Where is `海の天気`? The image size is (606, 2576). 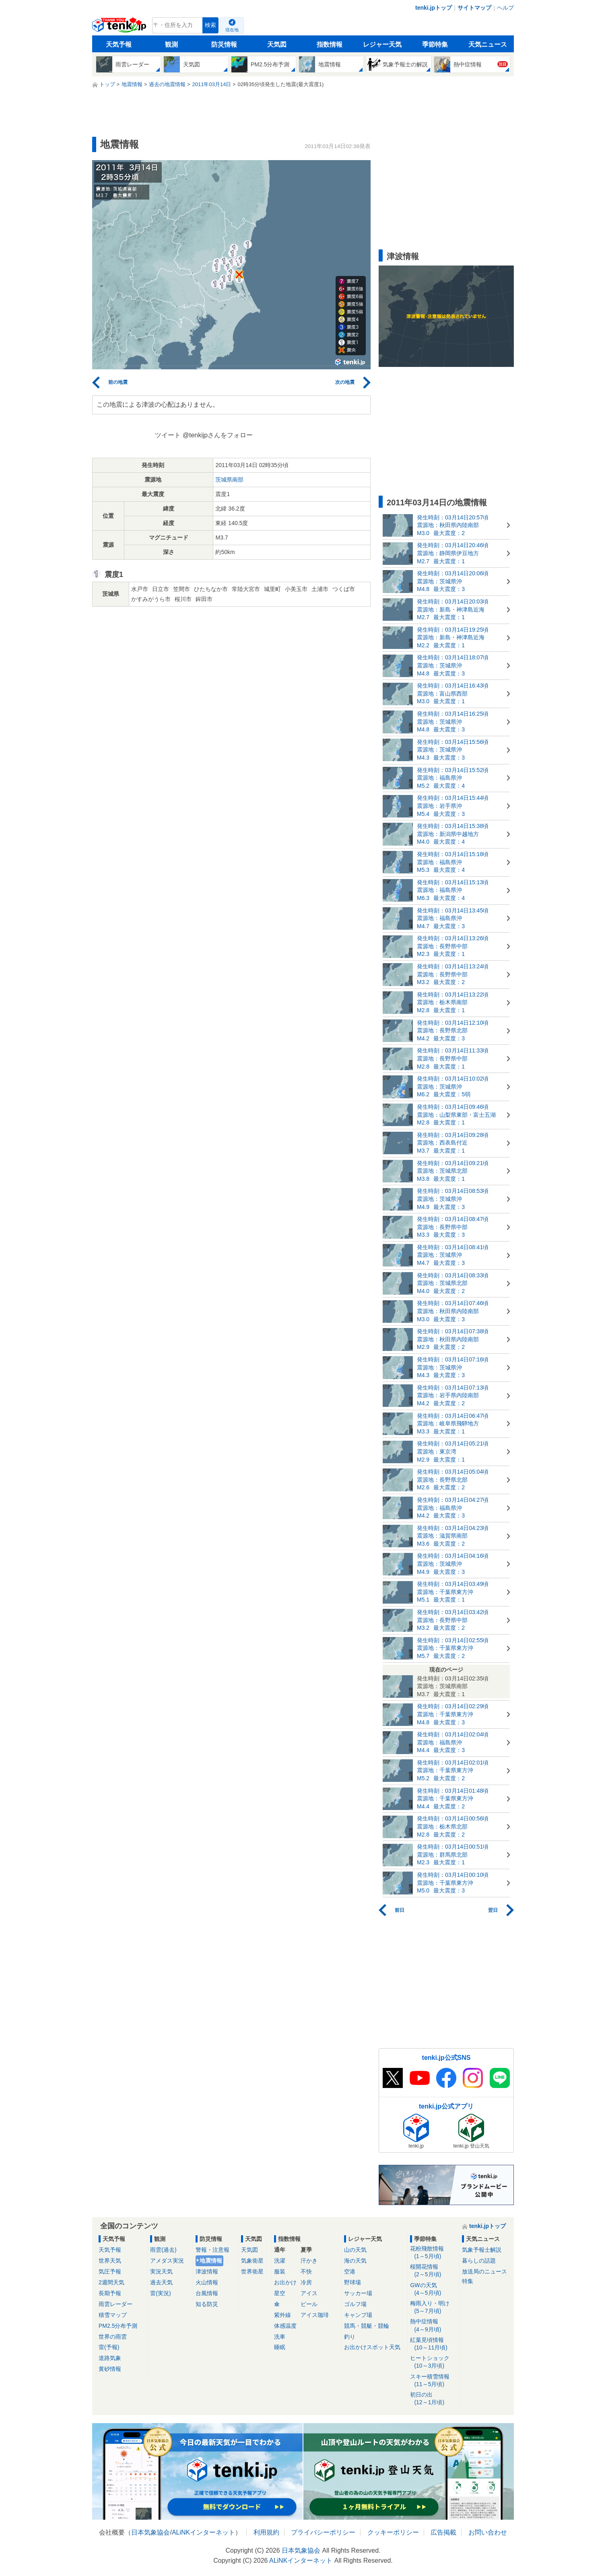
海の天気 is located at coordinates (355, 2260).